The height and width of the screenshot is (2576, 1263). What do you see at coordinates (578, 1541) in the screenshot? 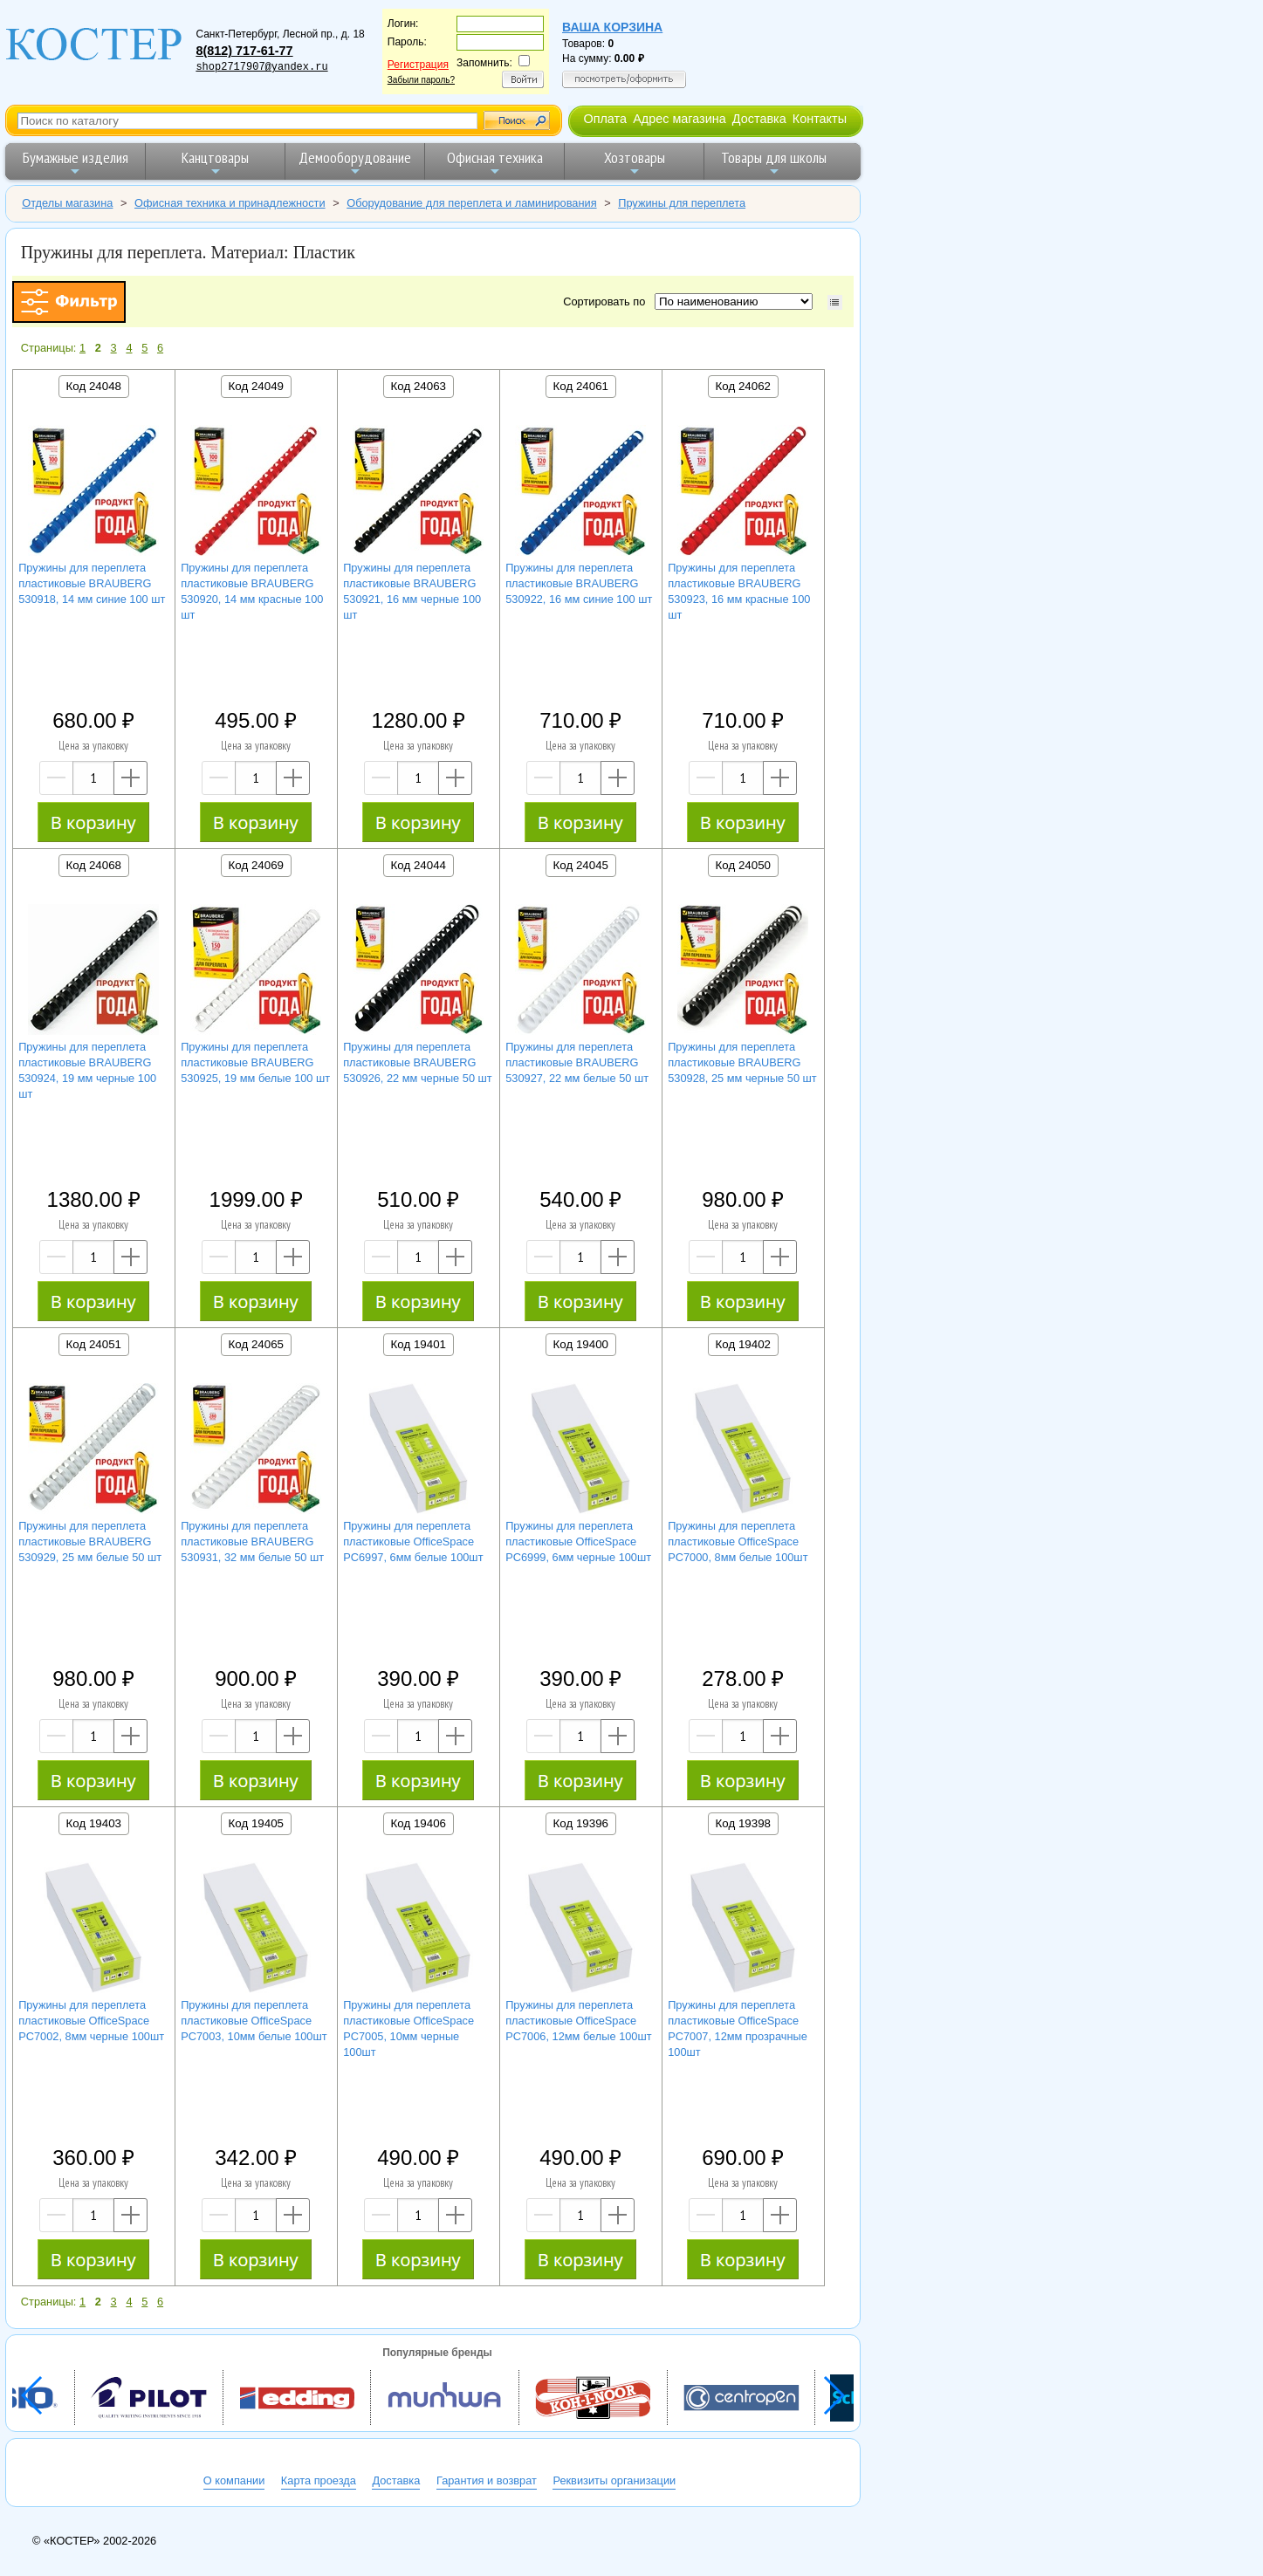
I see `Пружины для переплета пластиковые OfficeSpace PC6999, 6мм черные 100шт` at bounding box center [578, 1541].